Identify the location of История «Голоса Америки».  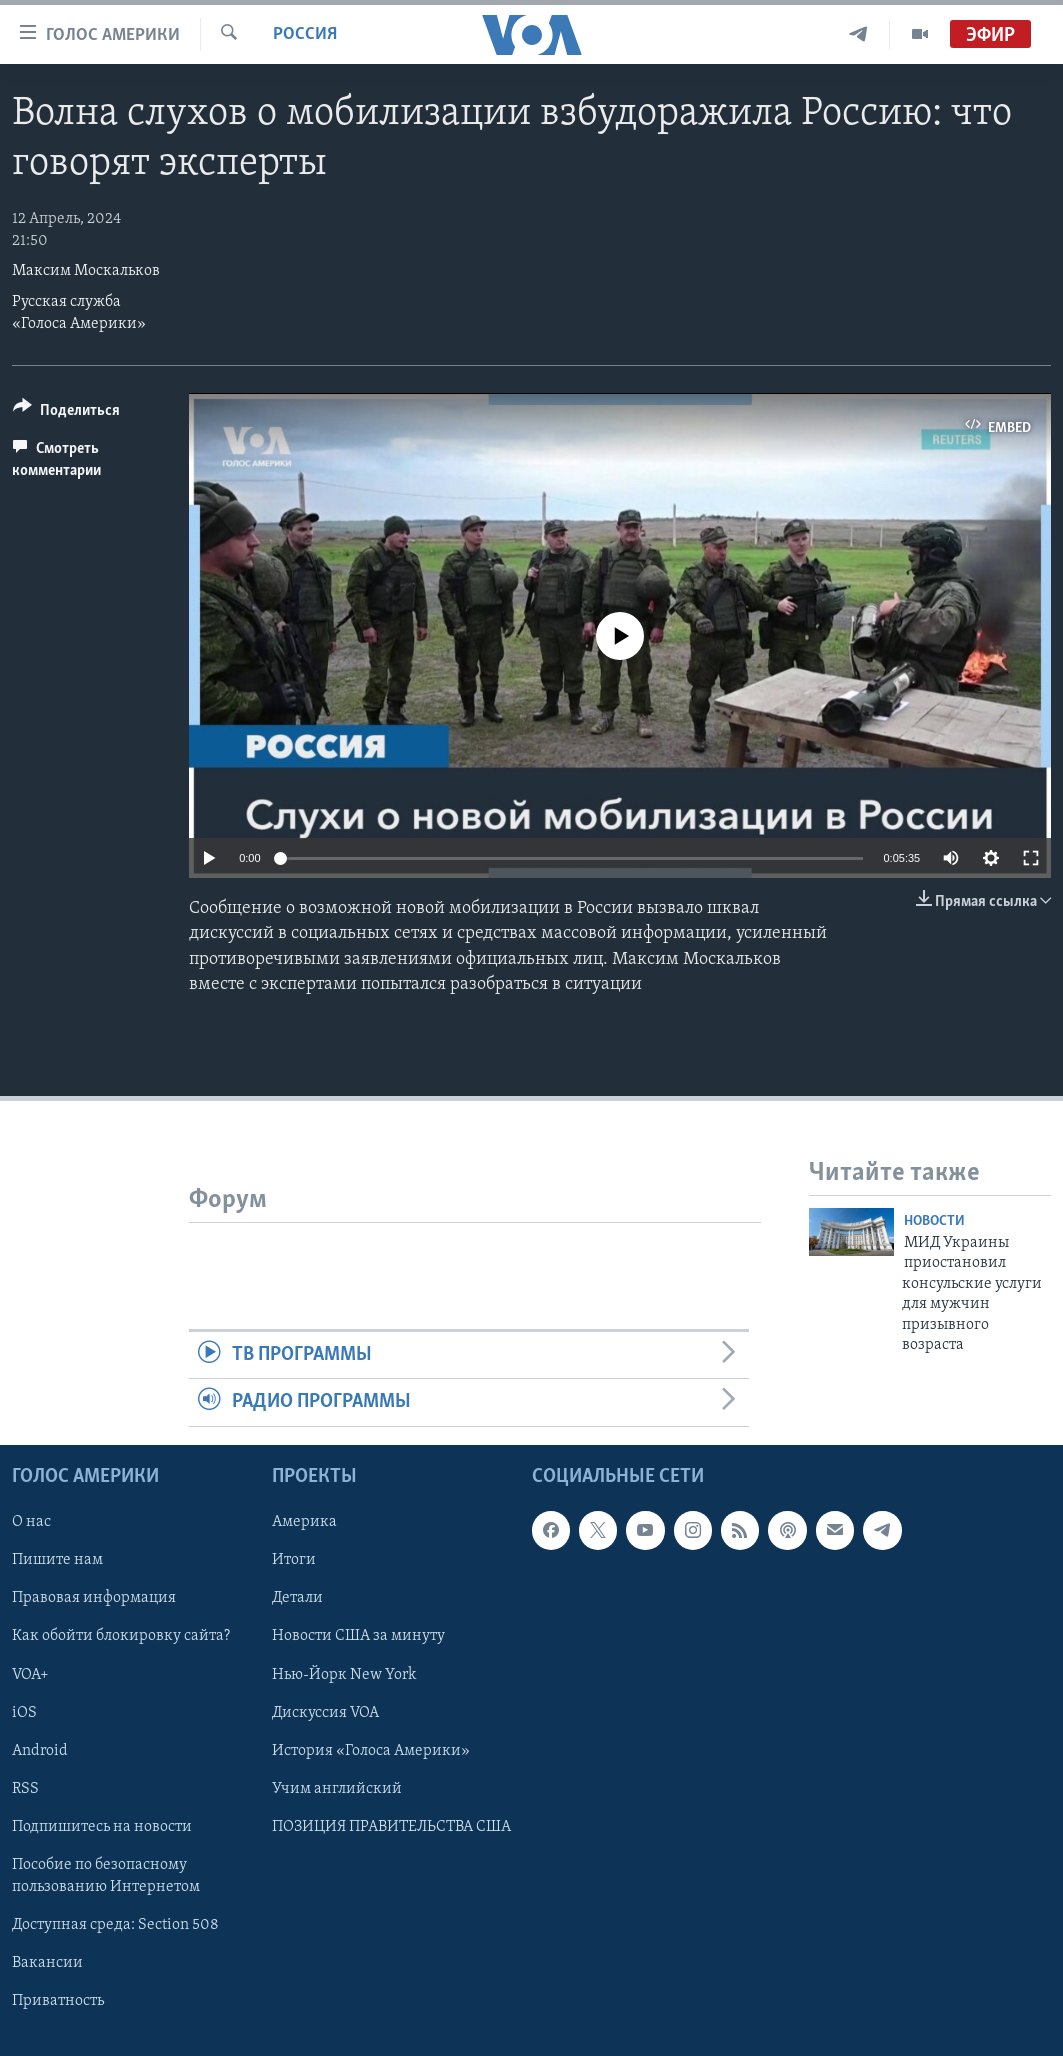
(371, 1750).